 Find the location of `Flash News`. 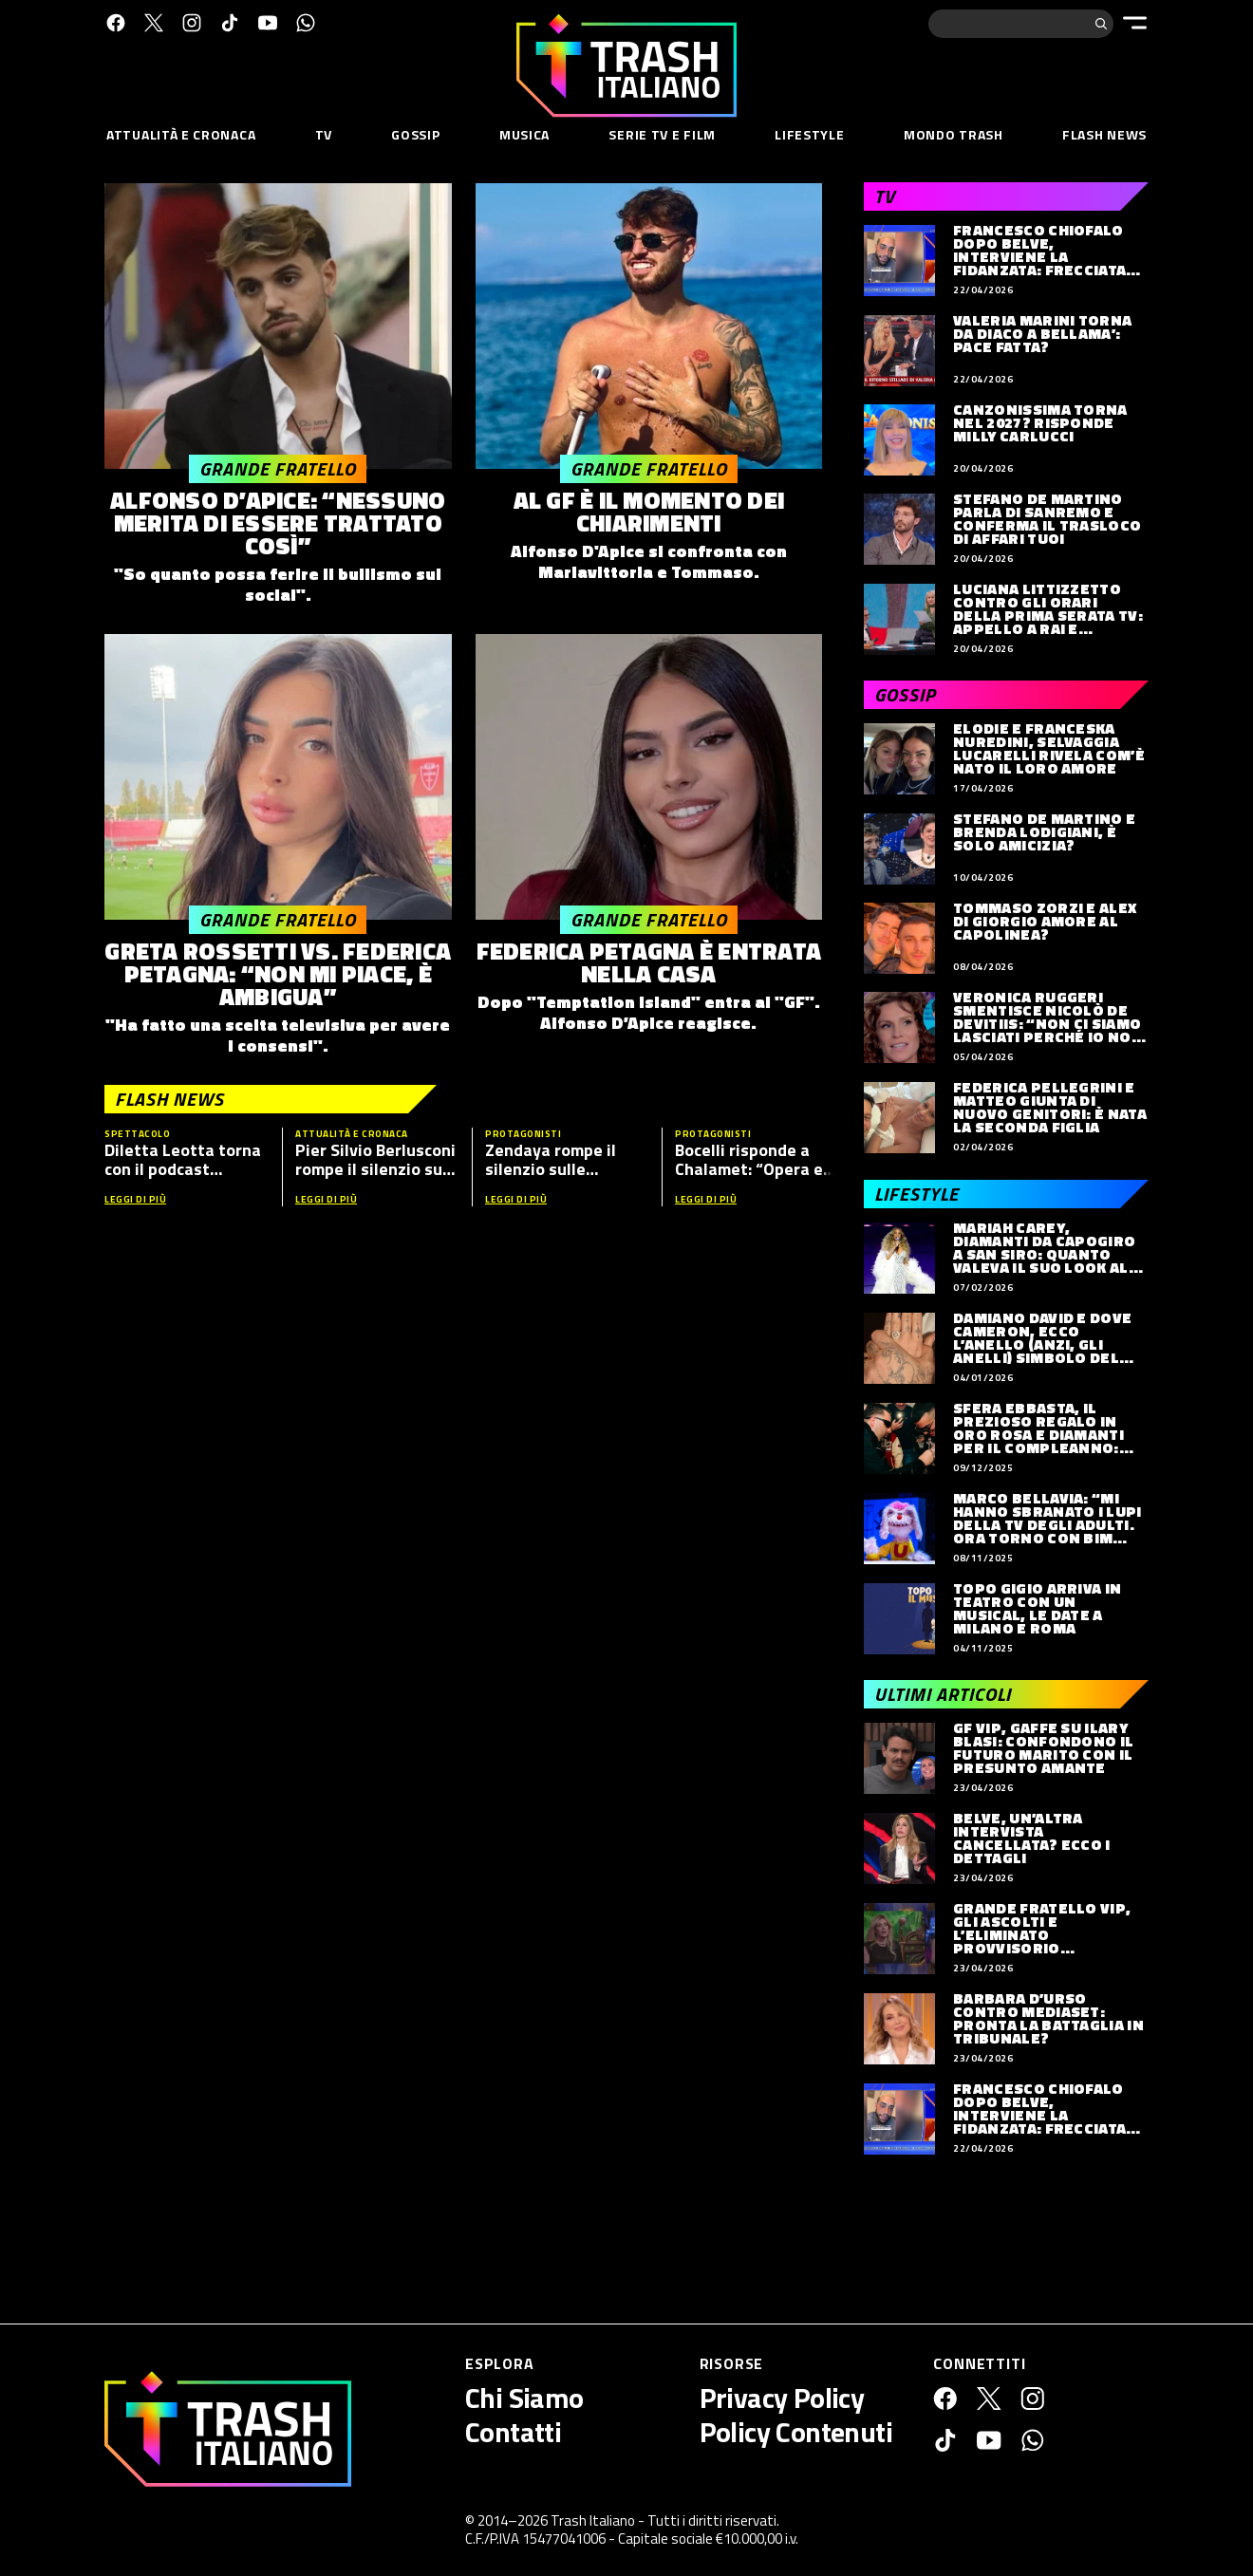

Flash News is located at coordinates (1104, 134).